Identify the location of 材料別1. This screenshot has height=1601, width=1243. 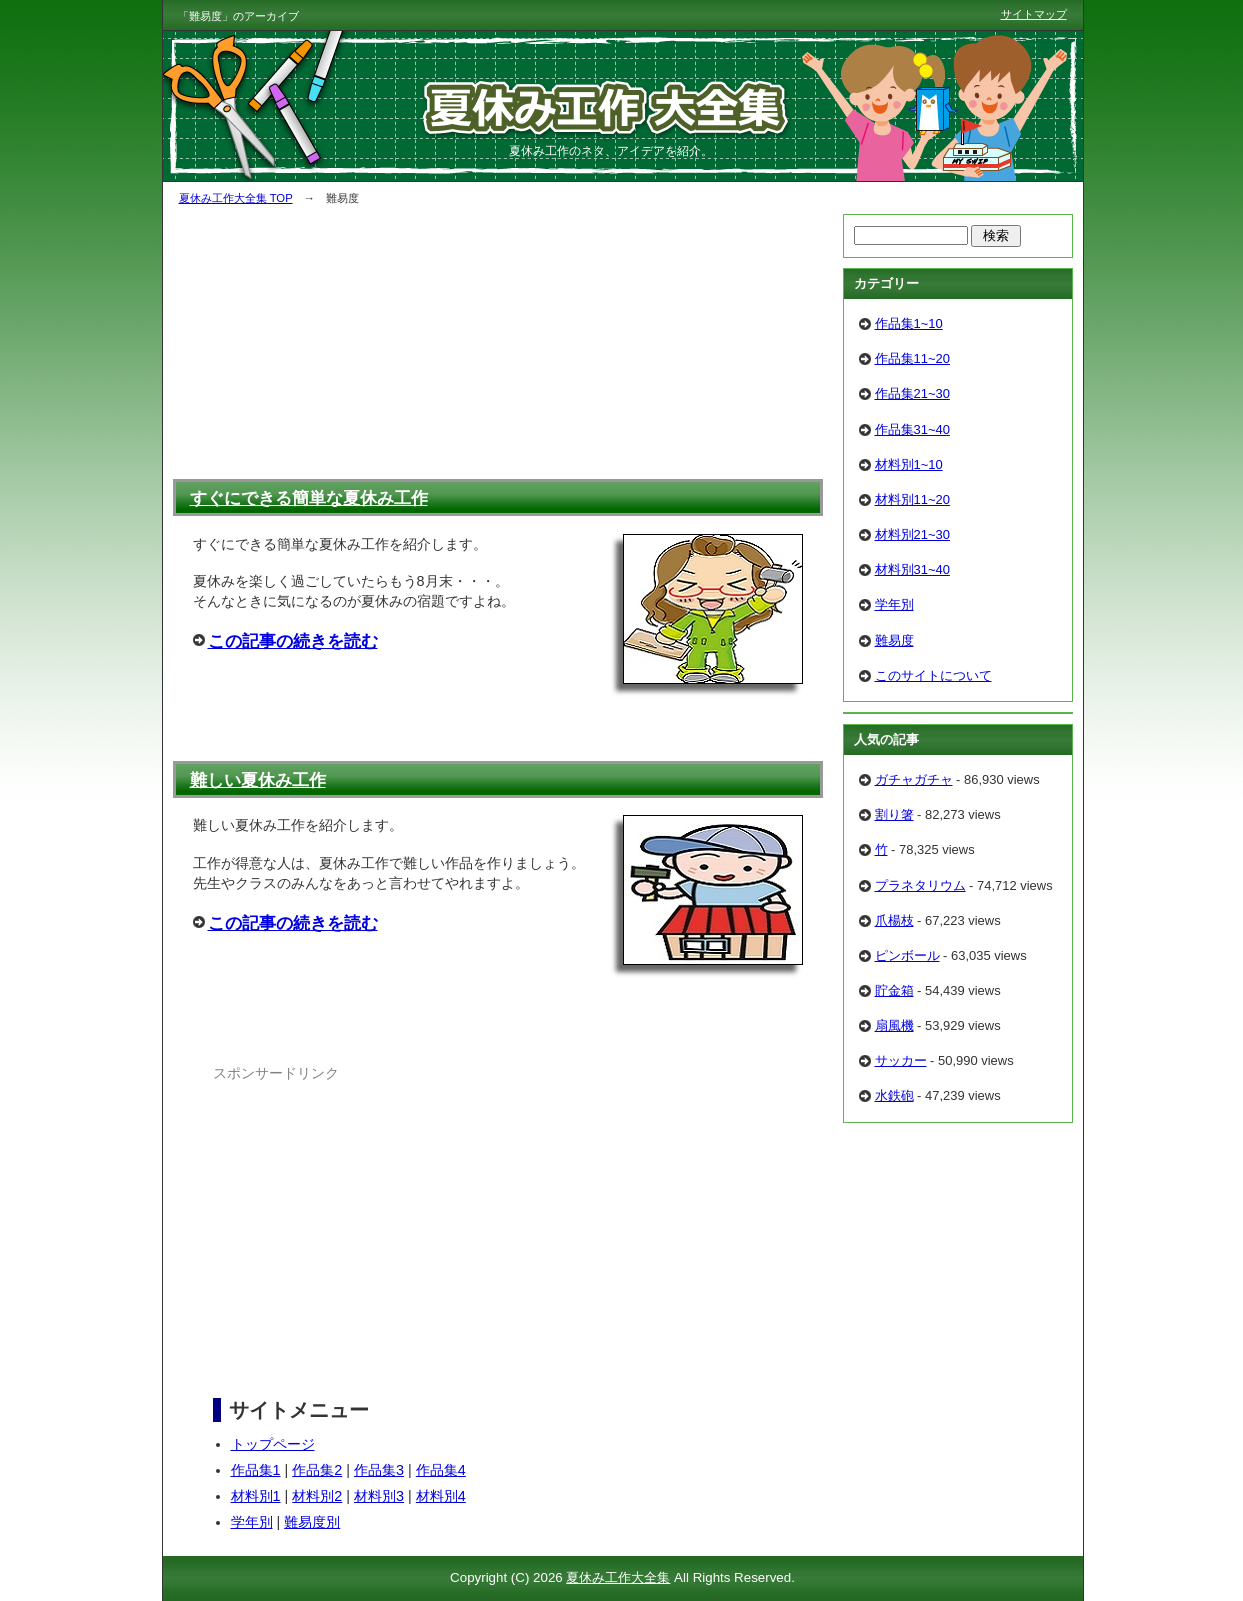
(256, 1496).